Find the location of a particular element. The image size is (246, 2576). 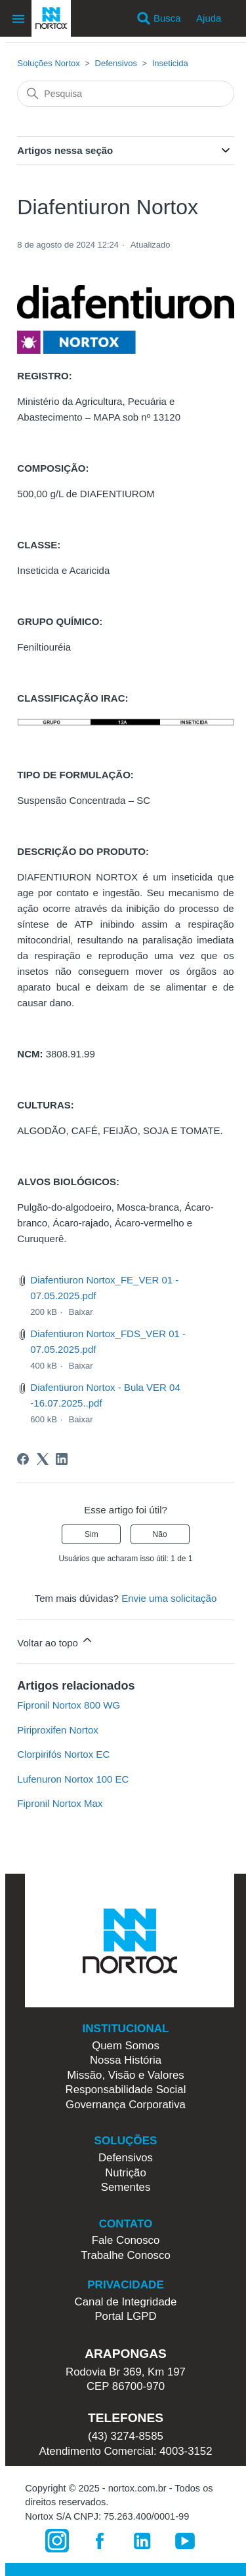

Lufenuron Nortox 100 EC is located at coordinates (73, 1779).